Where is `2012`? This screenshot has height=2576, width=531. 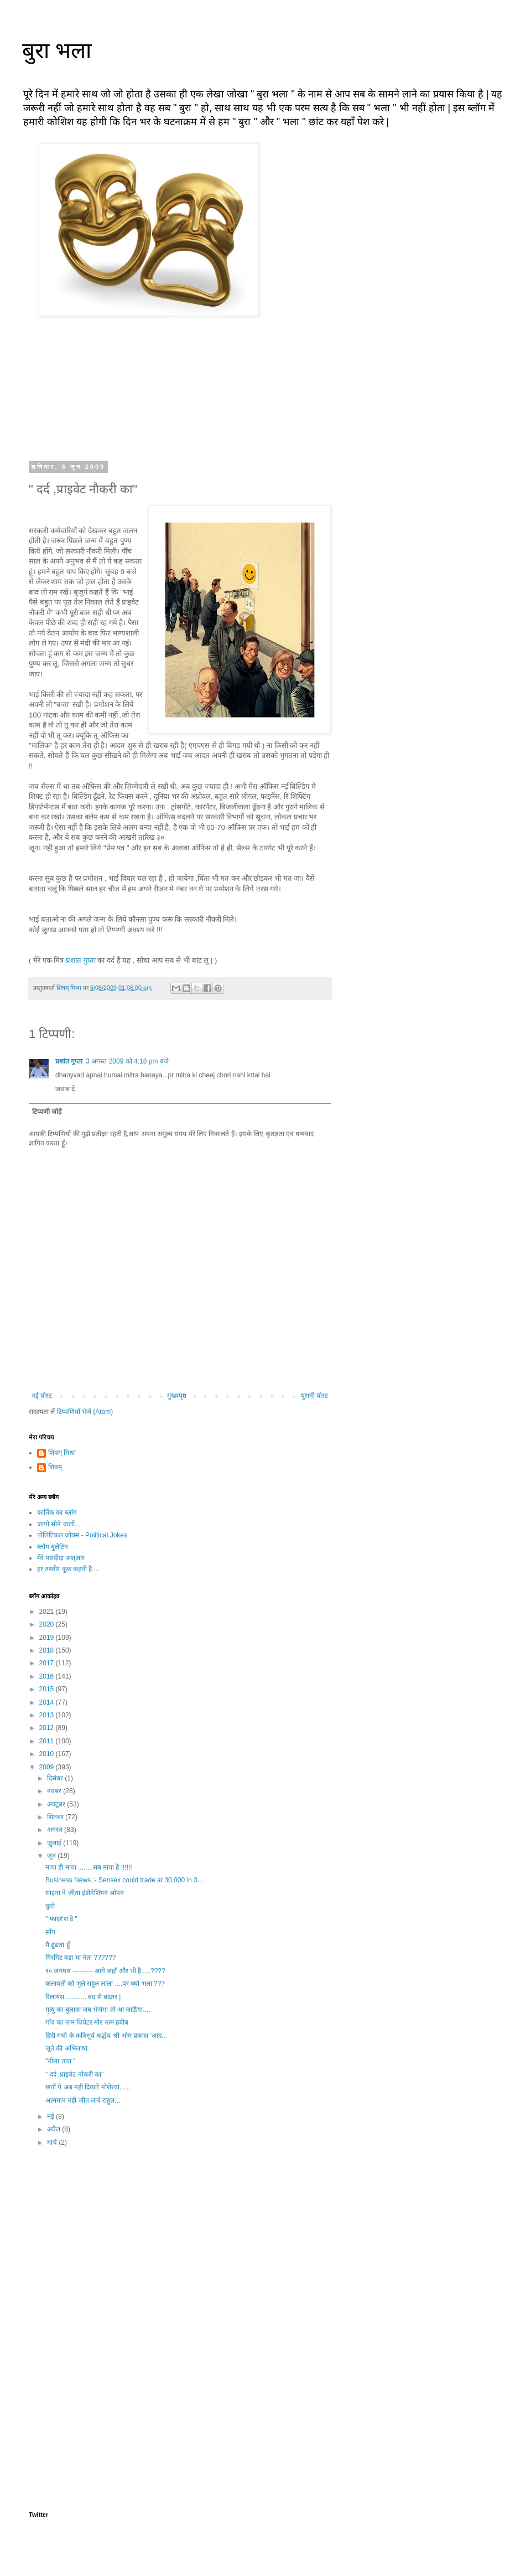 2012 is located at coordinates (47, 1728).